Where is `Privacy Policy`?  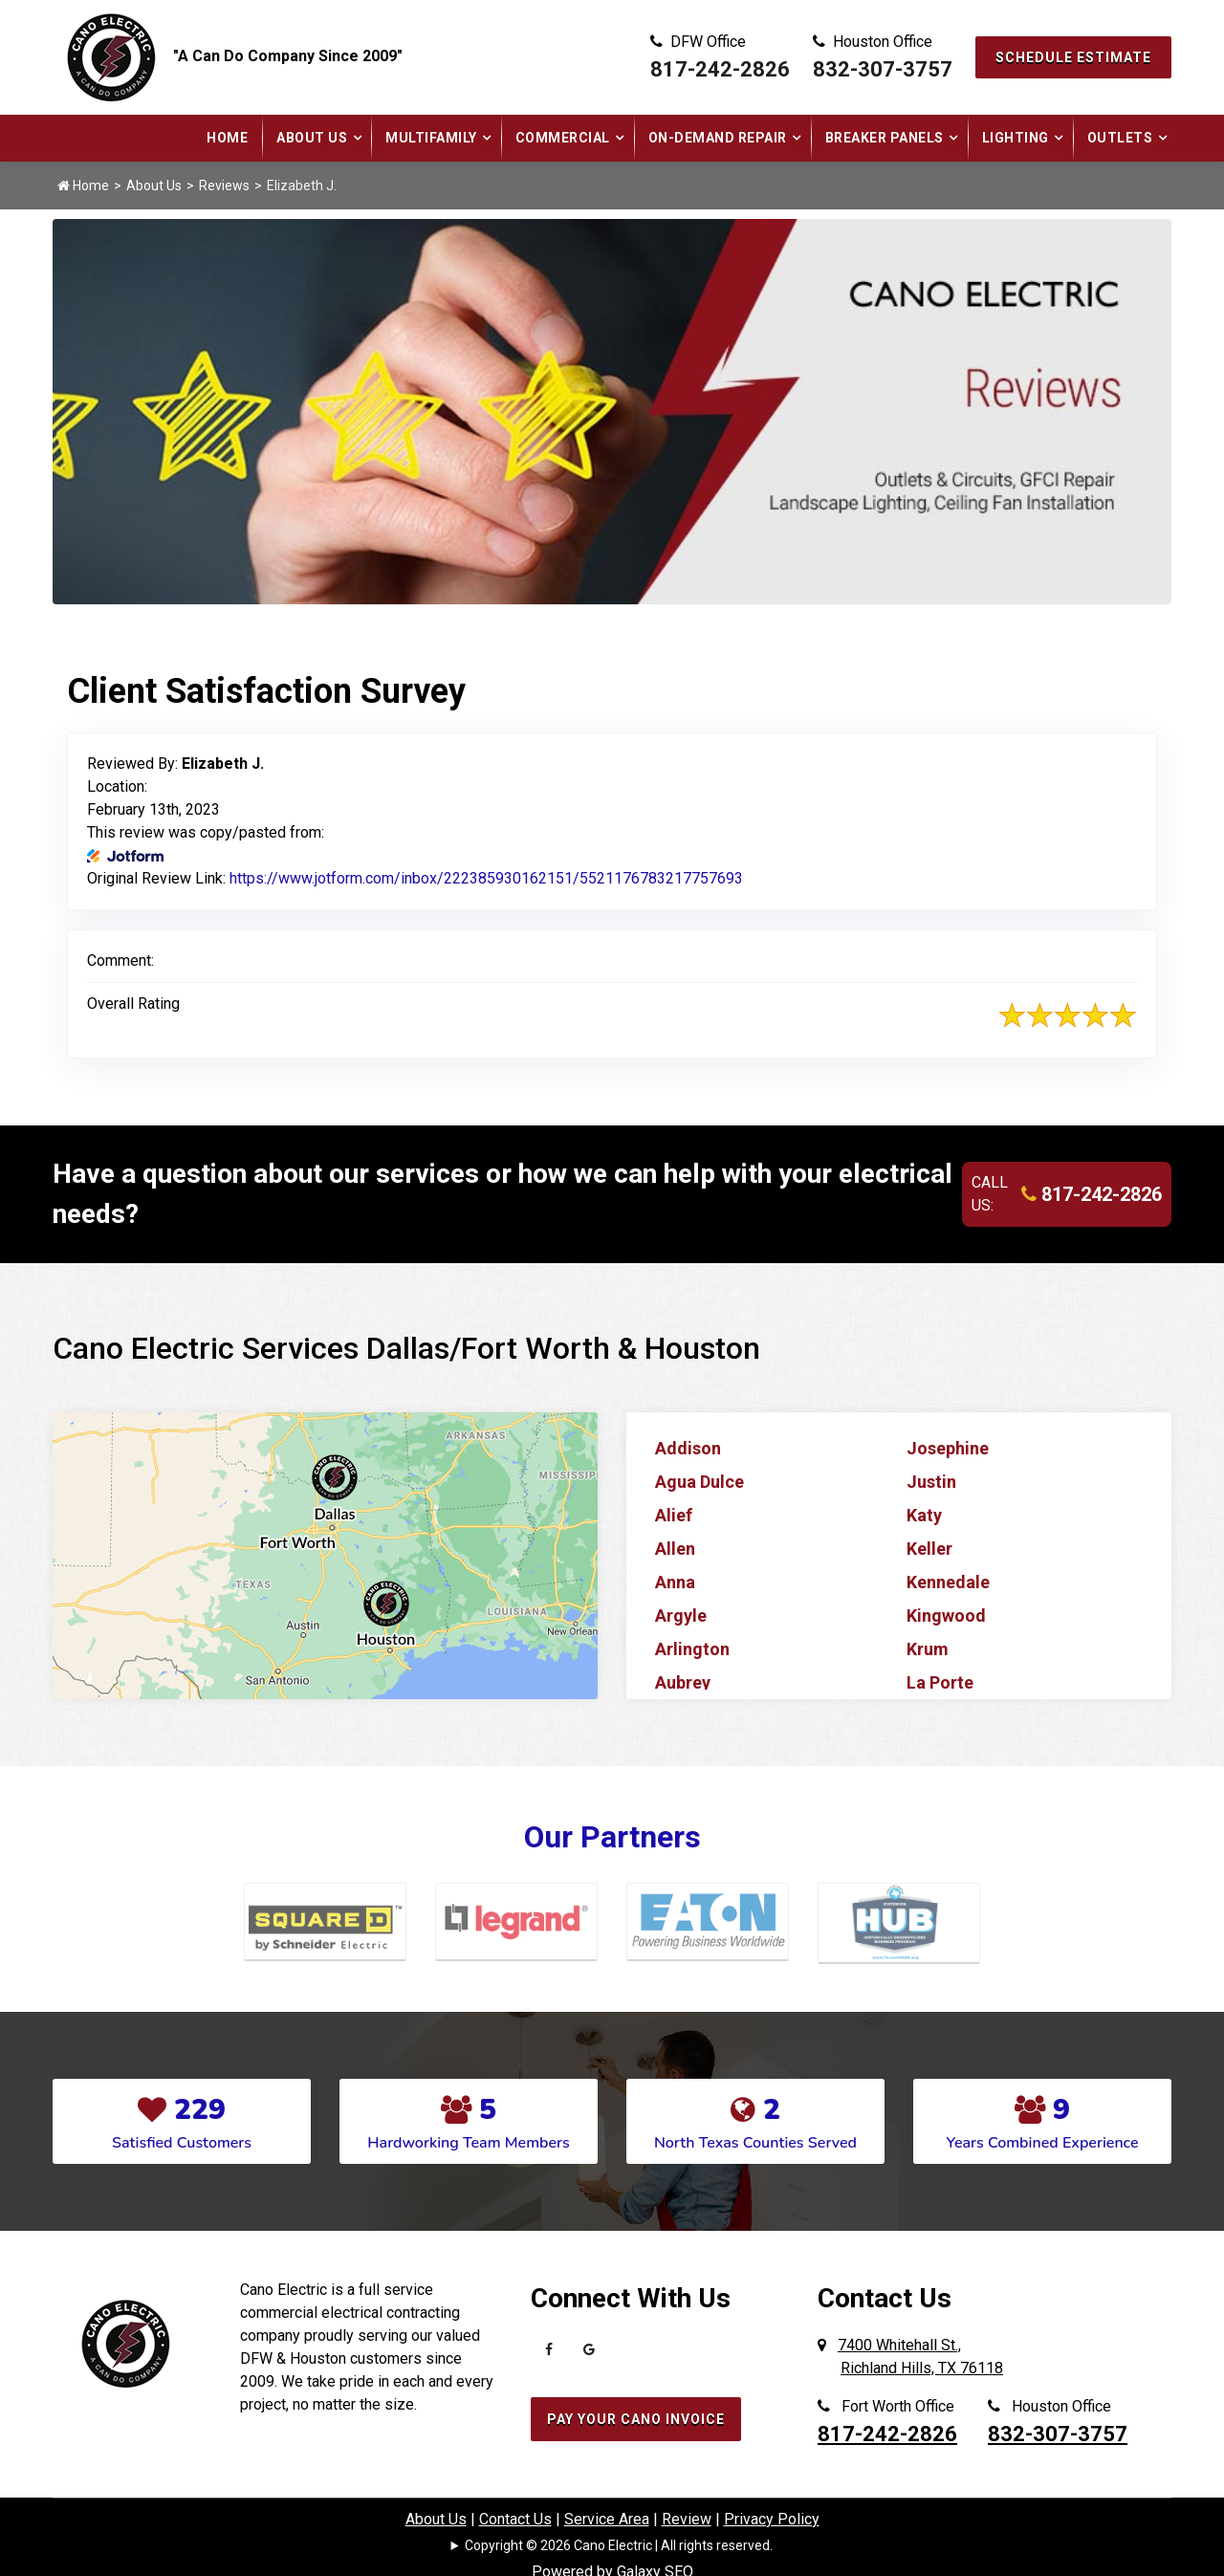
Privacy Policy is located at coordinates (772, 2519).